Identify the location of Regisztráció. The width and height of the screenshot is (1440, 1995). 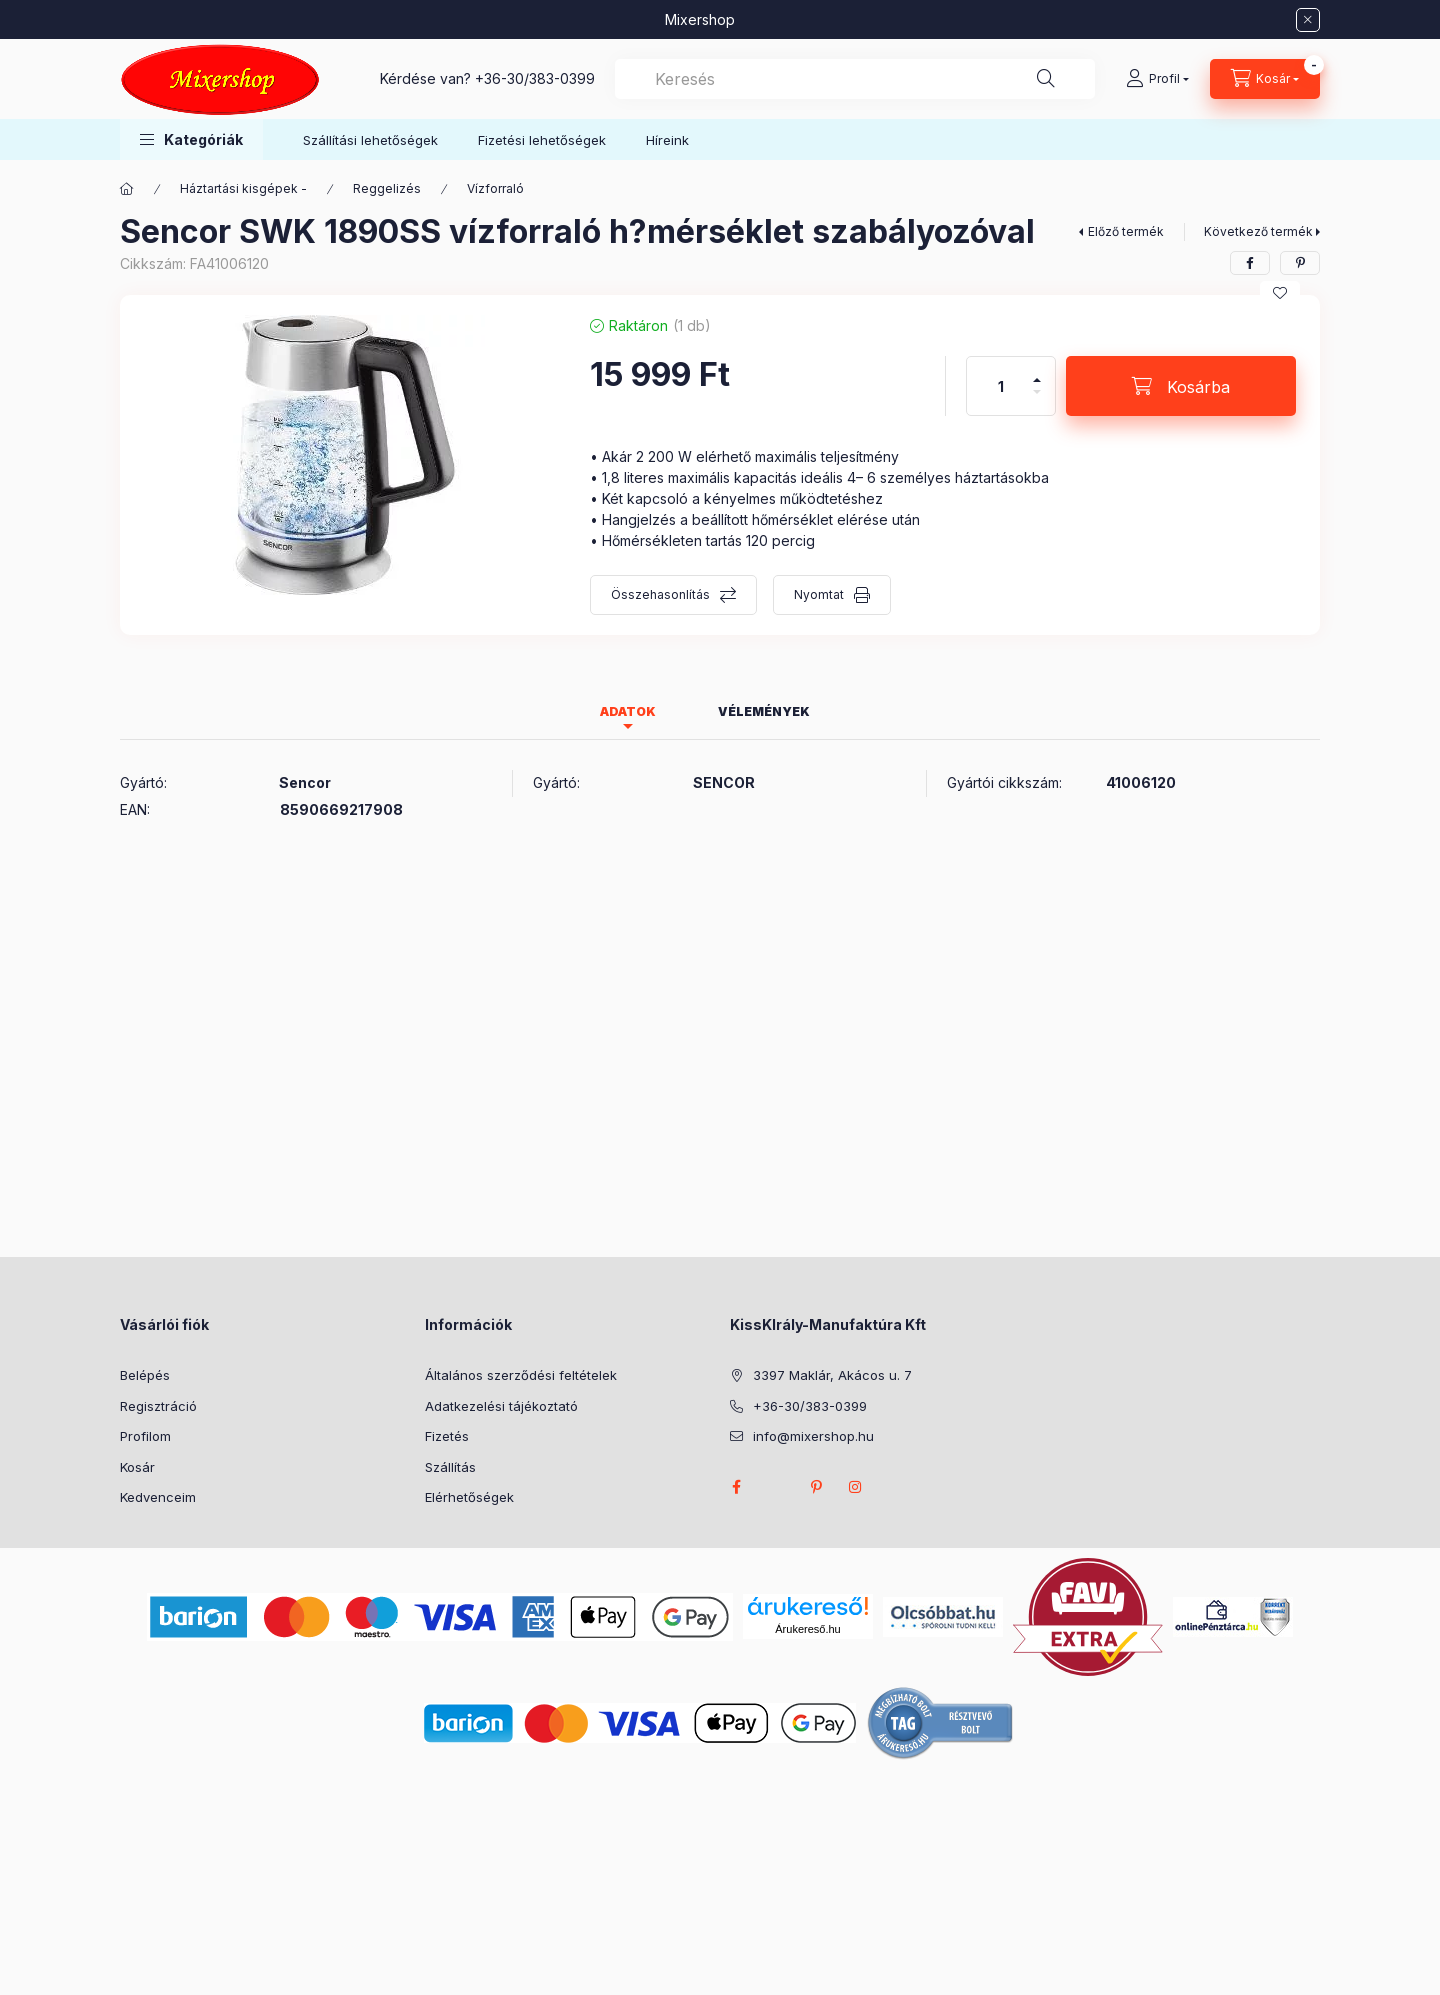
(158, 1406).